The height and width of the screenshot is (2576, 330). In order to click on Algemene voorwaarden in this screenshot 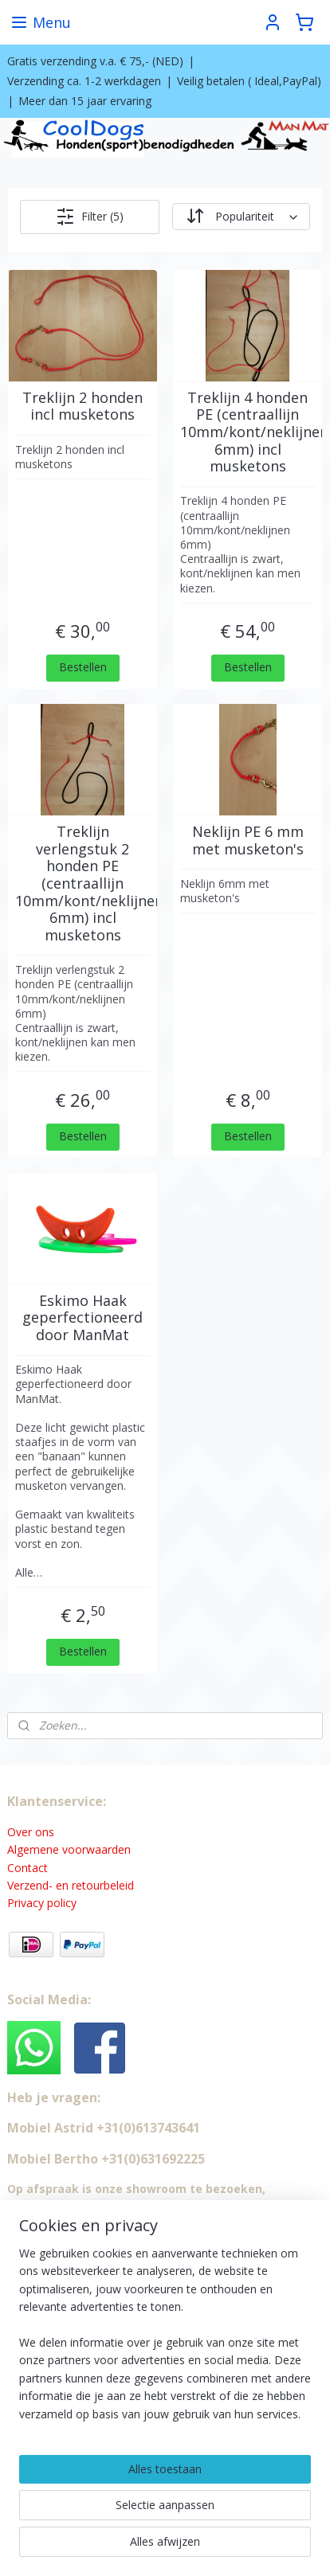, I will do `click(69, 1849)`.